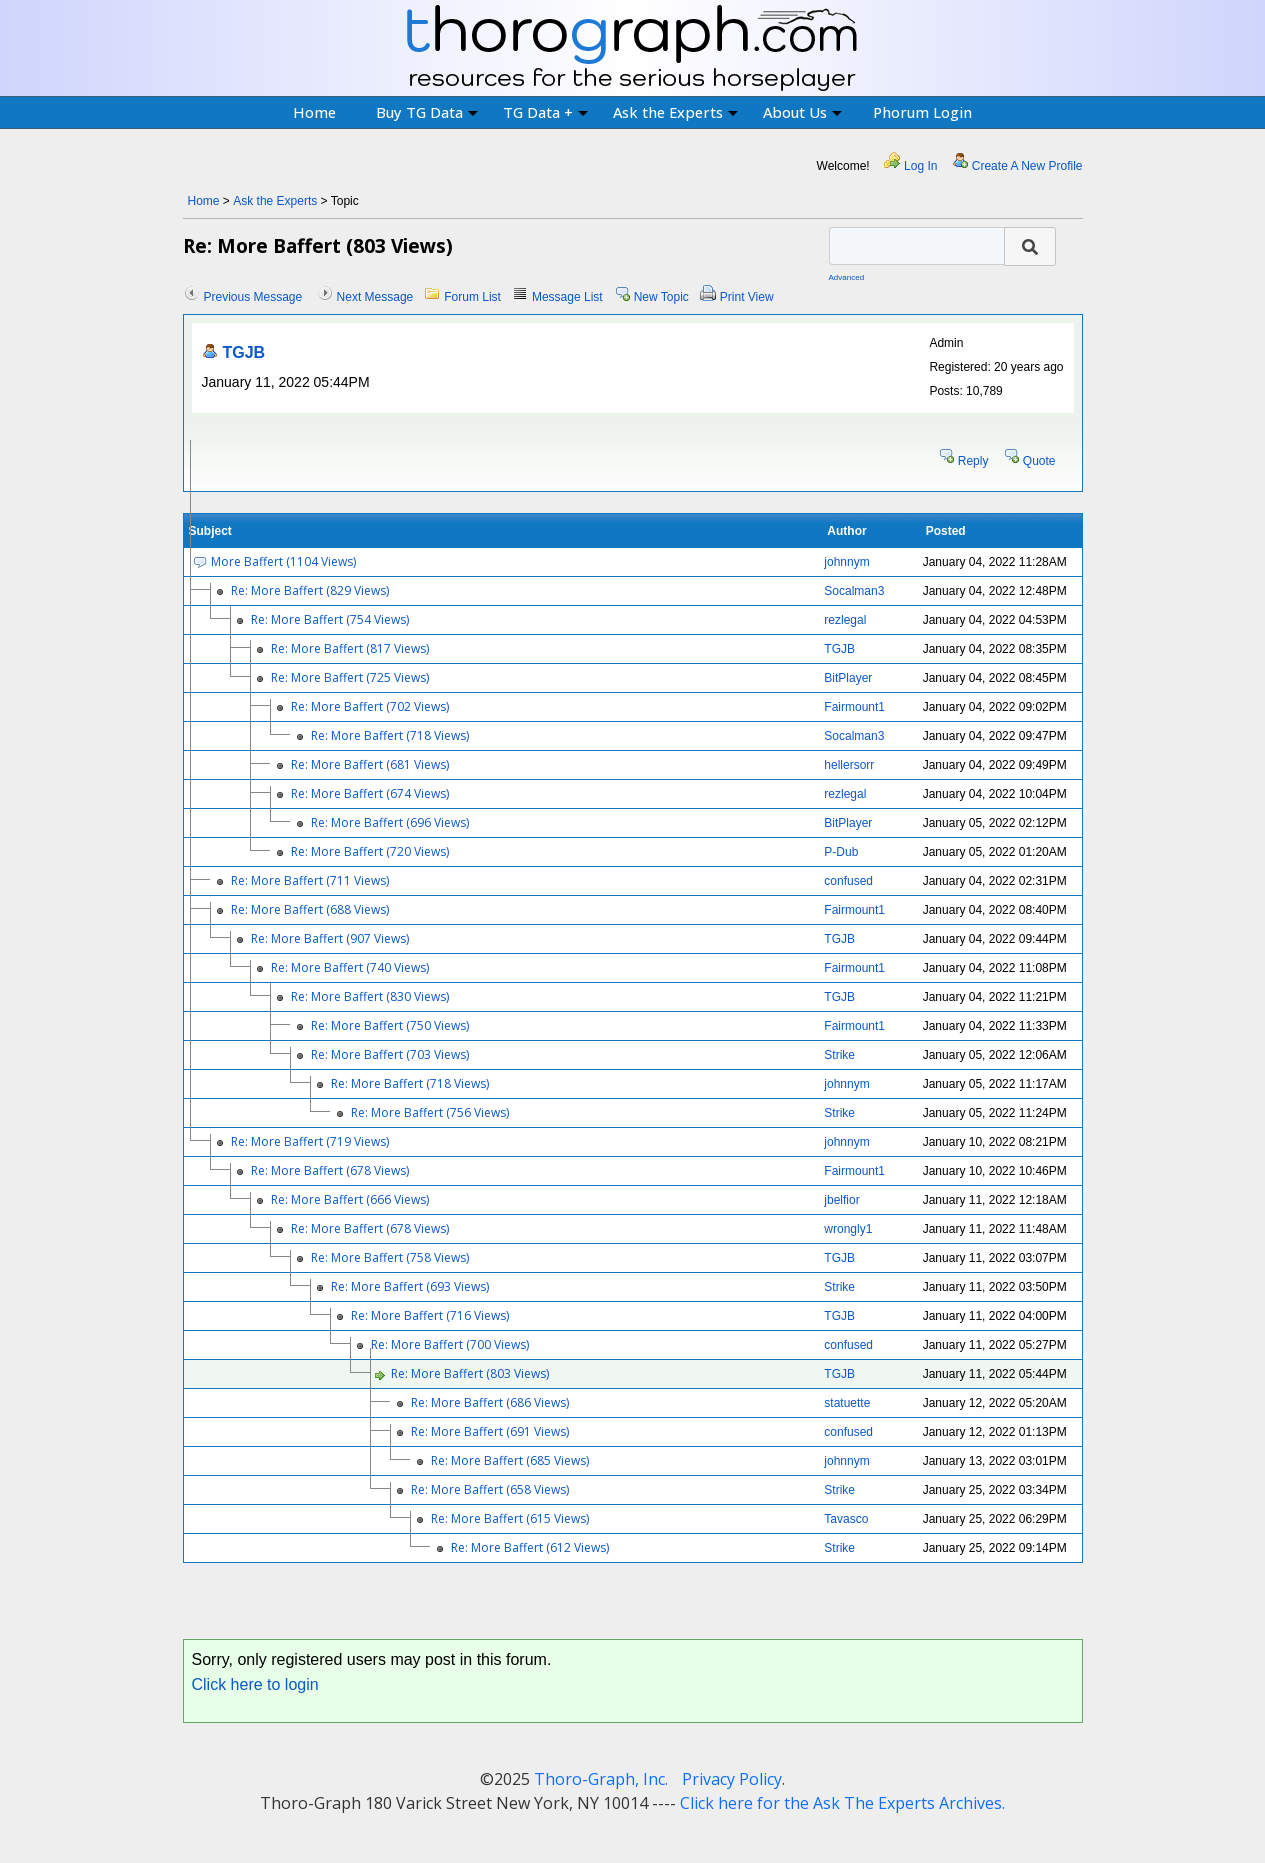  Describe the element at coordinates (848, 1229) in the screenshot. I see `wrongly1` at that location.